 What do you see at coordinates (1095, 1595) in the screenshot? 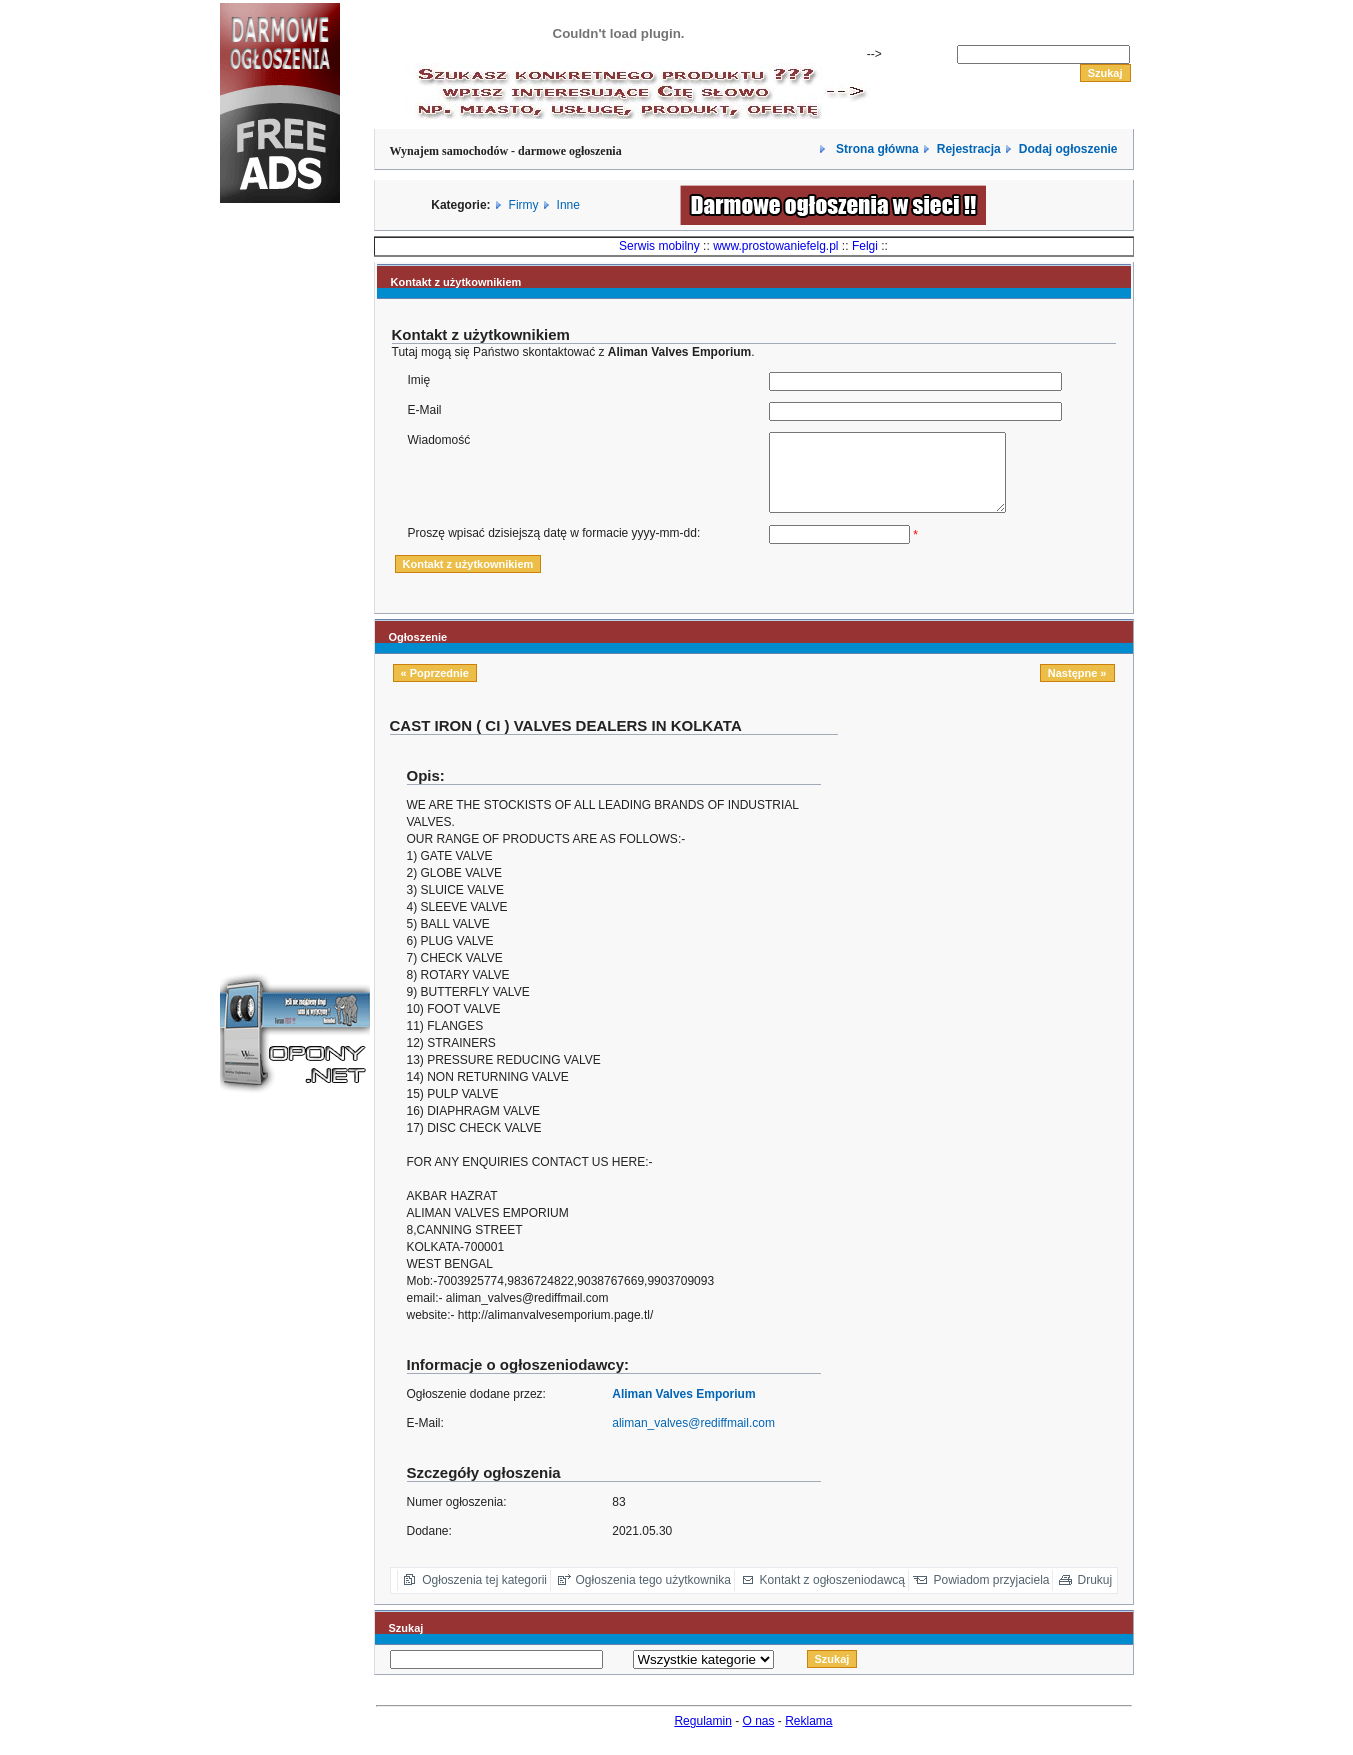
I see `Drukuj` at bounding box center [1095, 1595].